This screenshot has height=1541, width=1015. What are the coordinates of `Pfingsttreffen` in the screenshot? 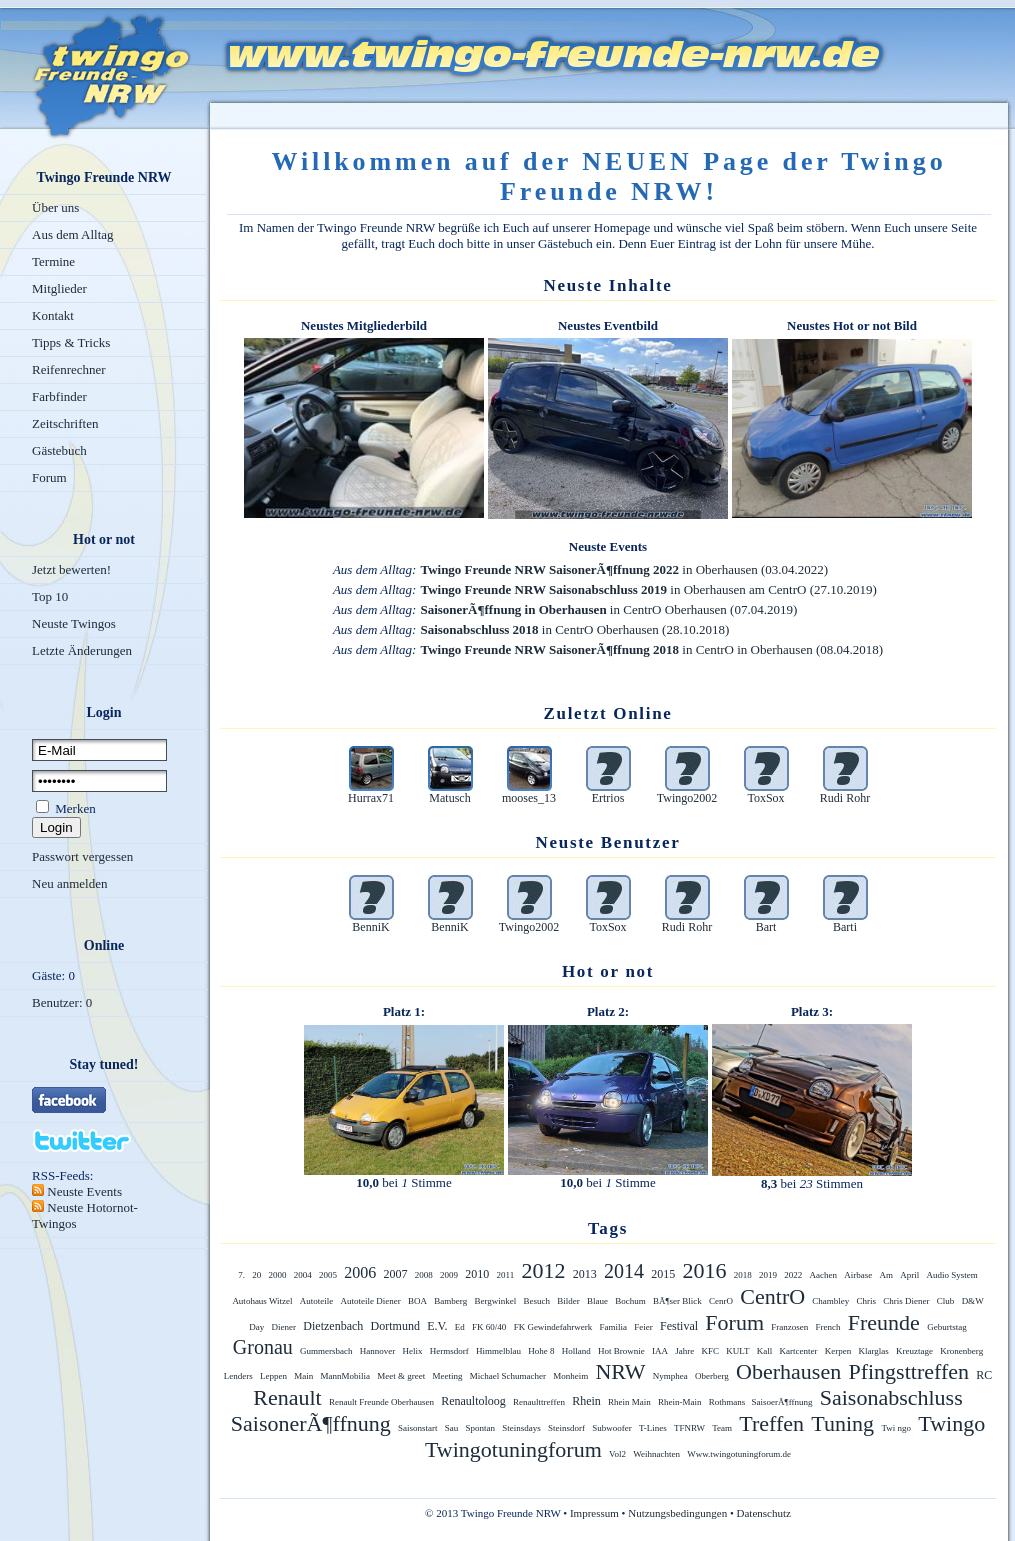 It's located at (908, 1371).